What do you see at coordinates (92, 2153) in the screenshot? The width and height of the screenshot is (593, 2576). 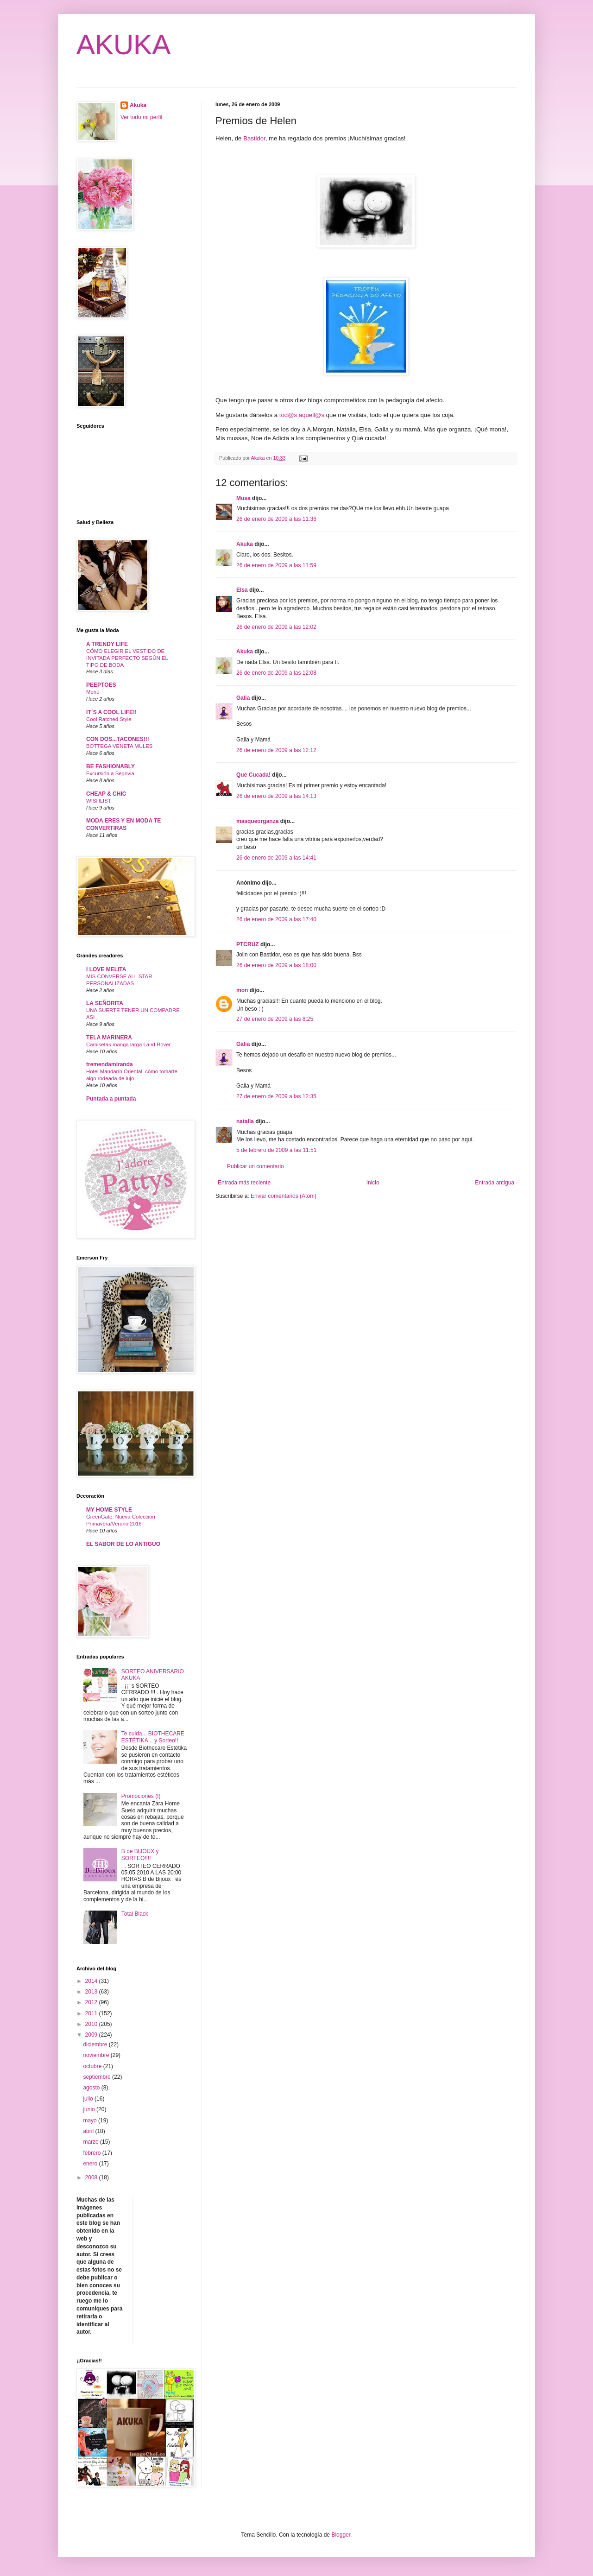 I see `febrero` at bounding box center [92, 2153].